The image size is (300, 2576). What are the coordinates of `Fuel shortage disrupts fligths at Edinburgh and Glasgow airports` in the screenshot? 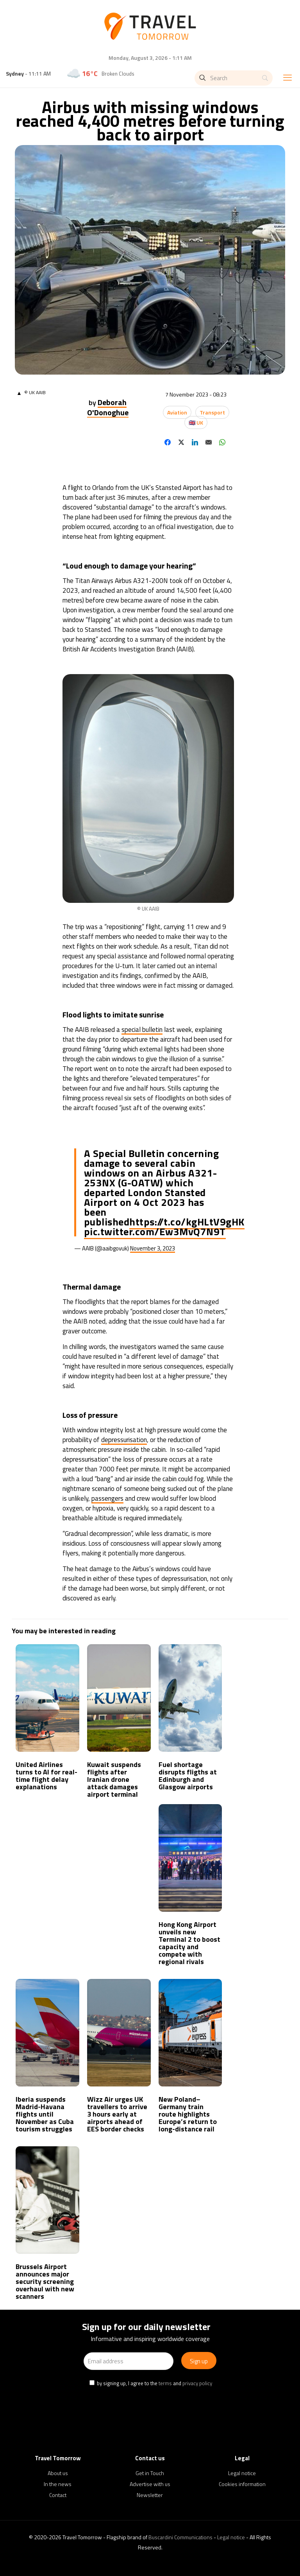 It's located at (188, 1775).